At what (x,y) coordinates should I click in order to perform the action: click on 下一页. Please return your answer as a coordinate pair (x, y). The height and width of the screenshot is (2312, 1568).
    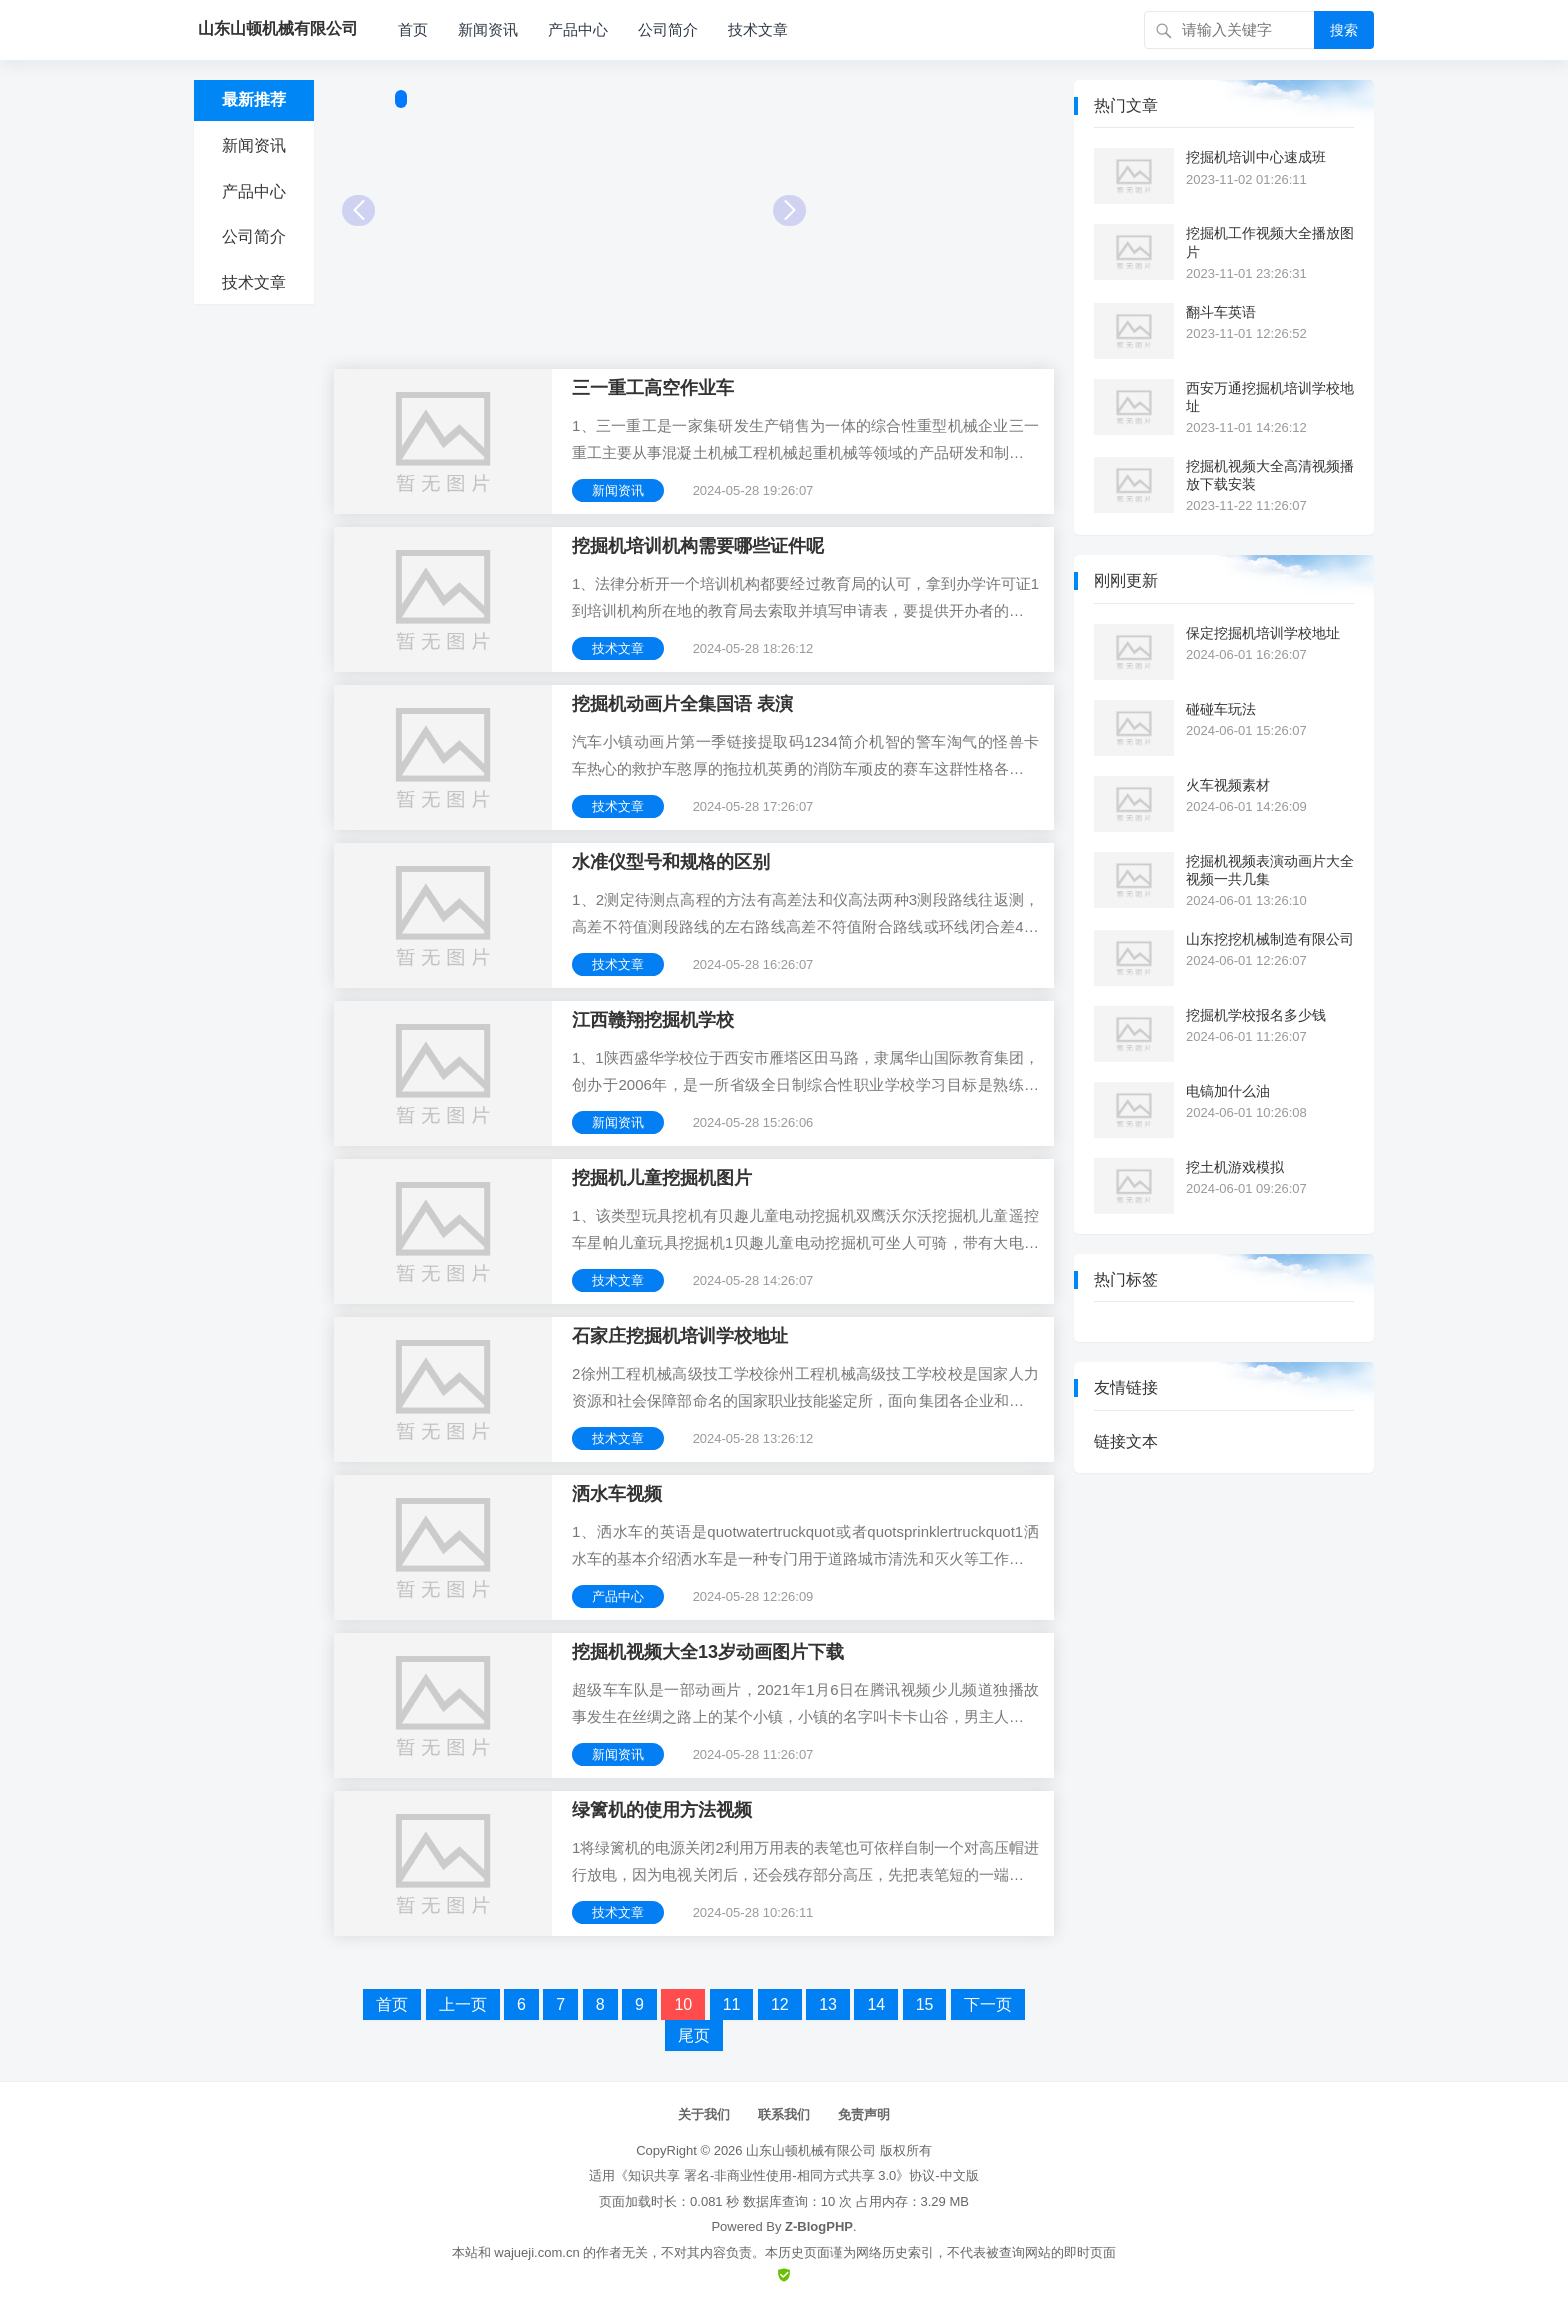
    Looking at the image, I should click on (988, 2004).